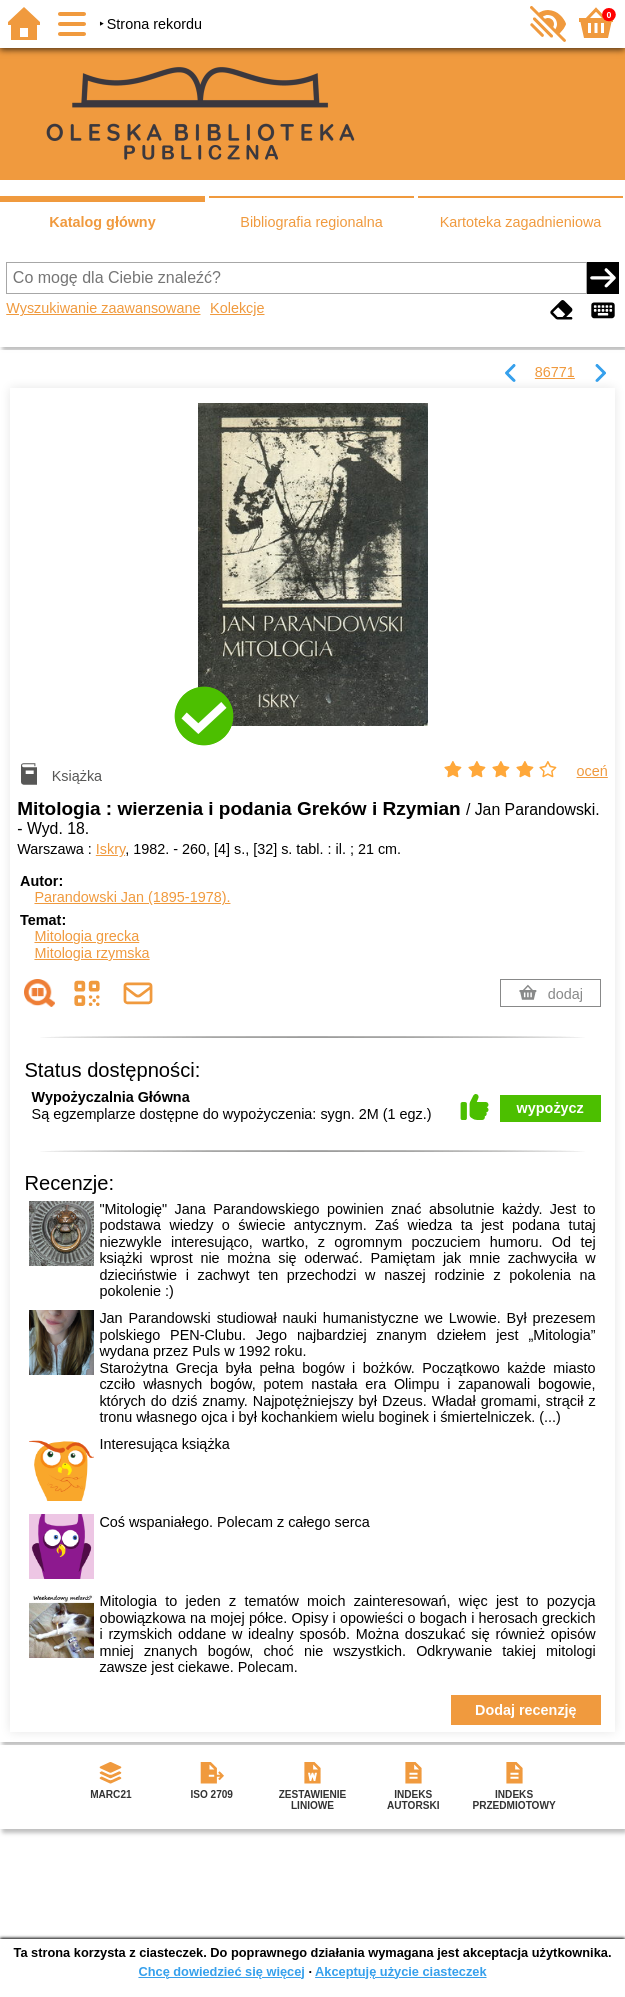 Image resolution: width=625 pixels, height=1997 pixels. I want to click on Chcę dowiedzieć się więcej, so click(221, 1971).